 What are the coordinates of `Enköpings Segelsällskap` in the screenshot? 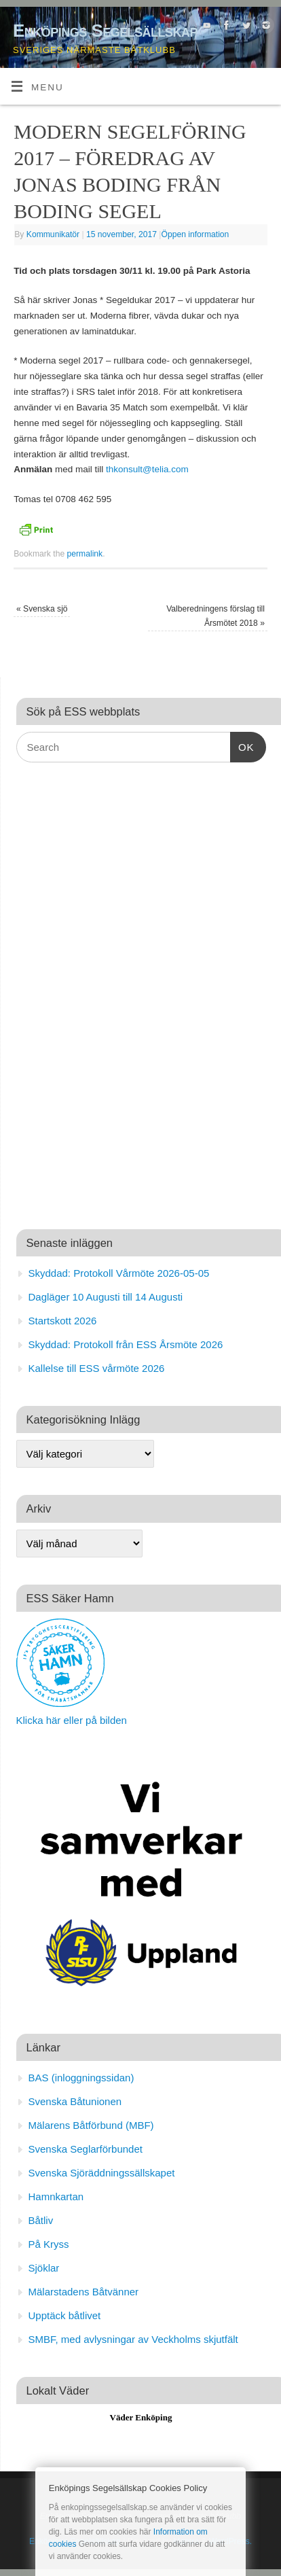 It's located at (105, 30).